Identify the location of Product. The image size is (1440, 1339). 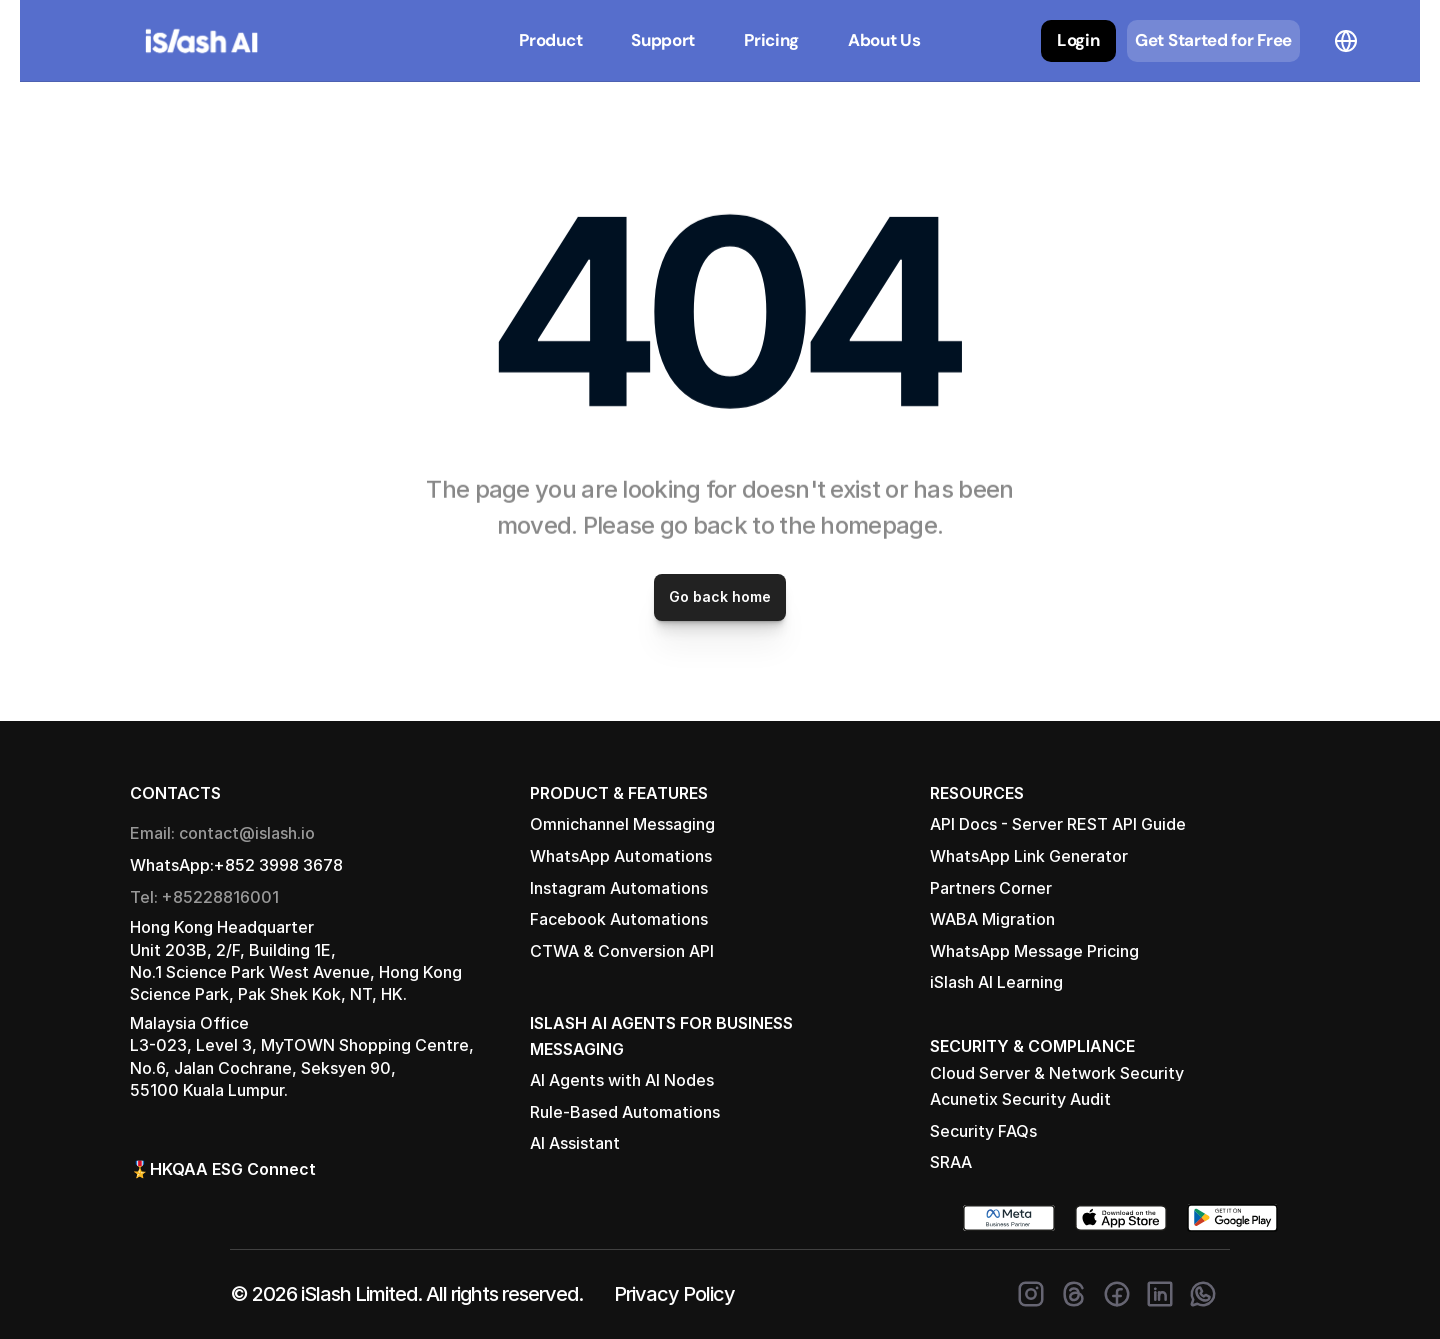
(550, 40).